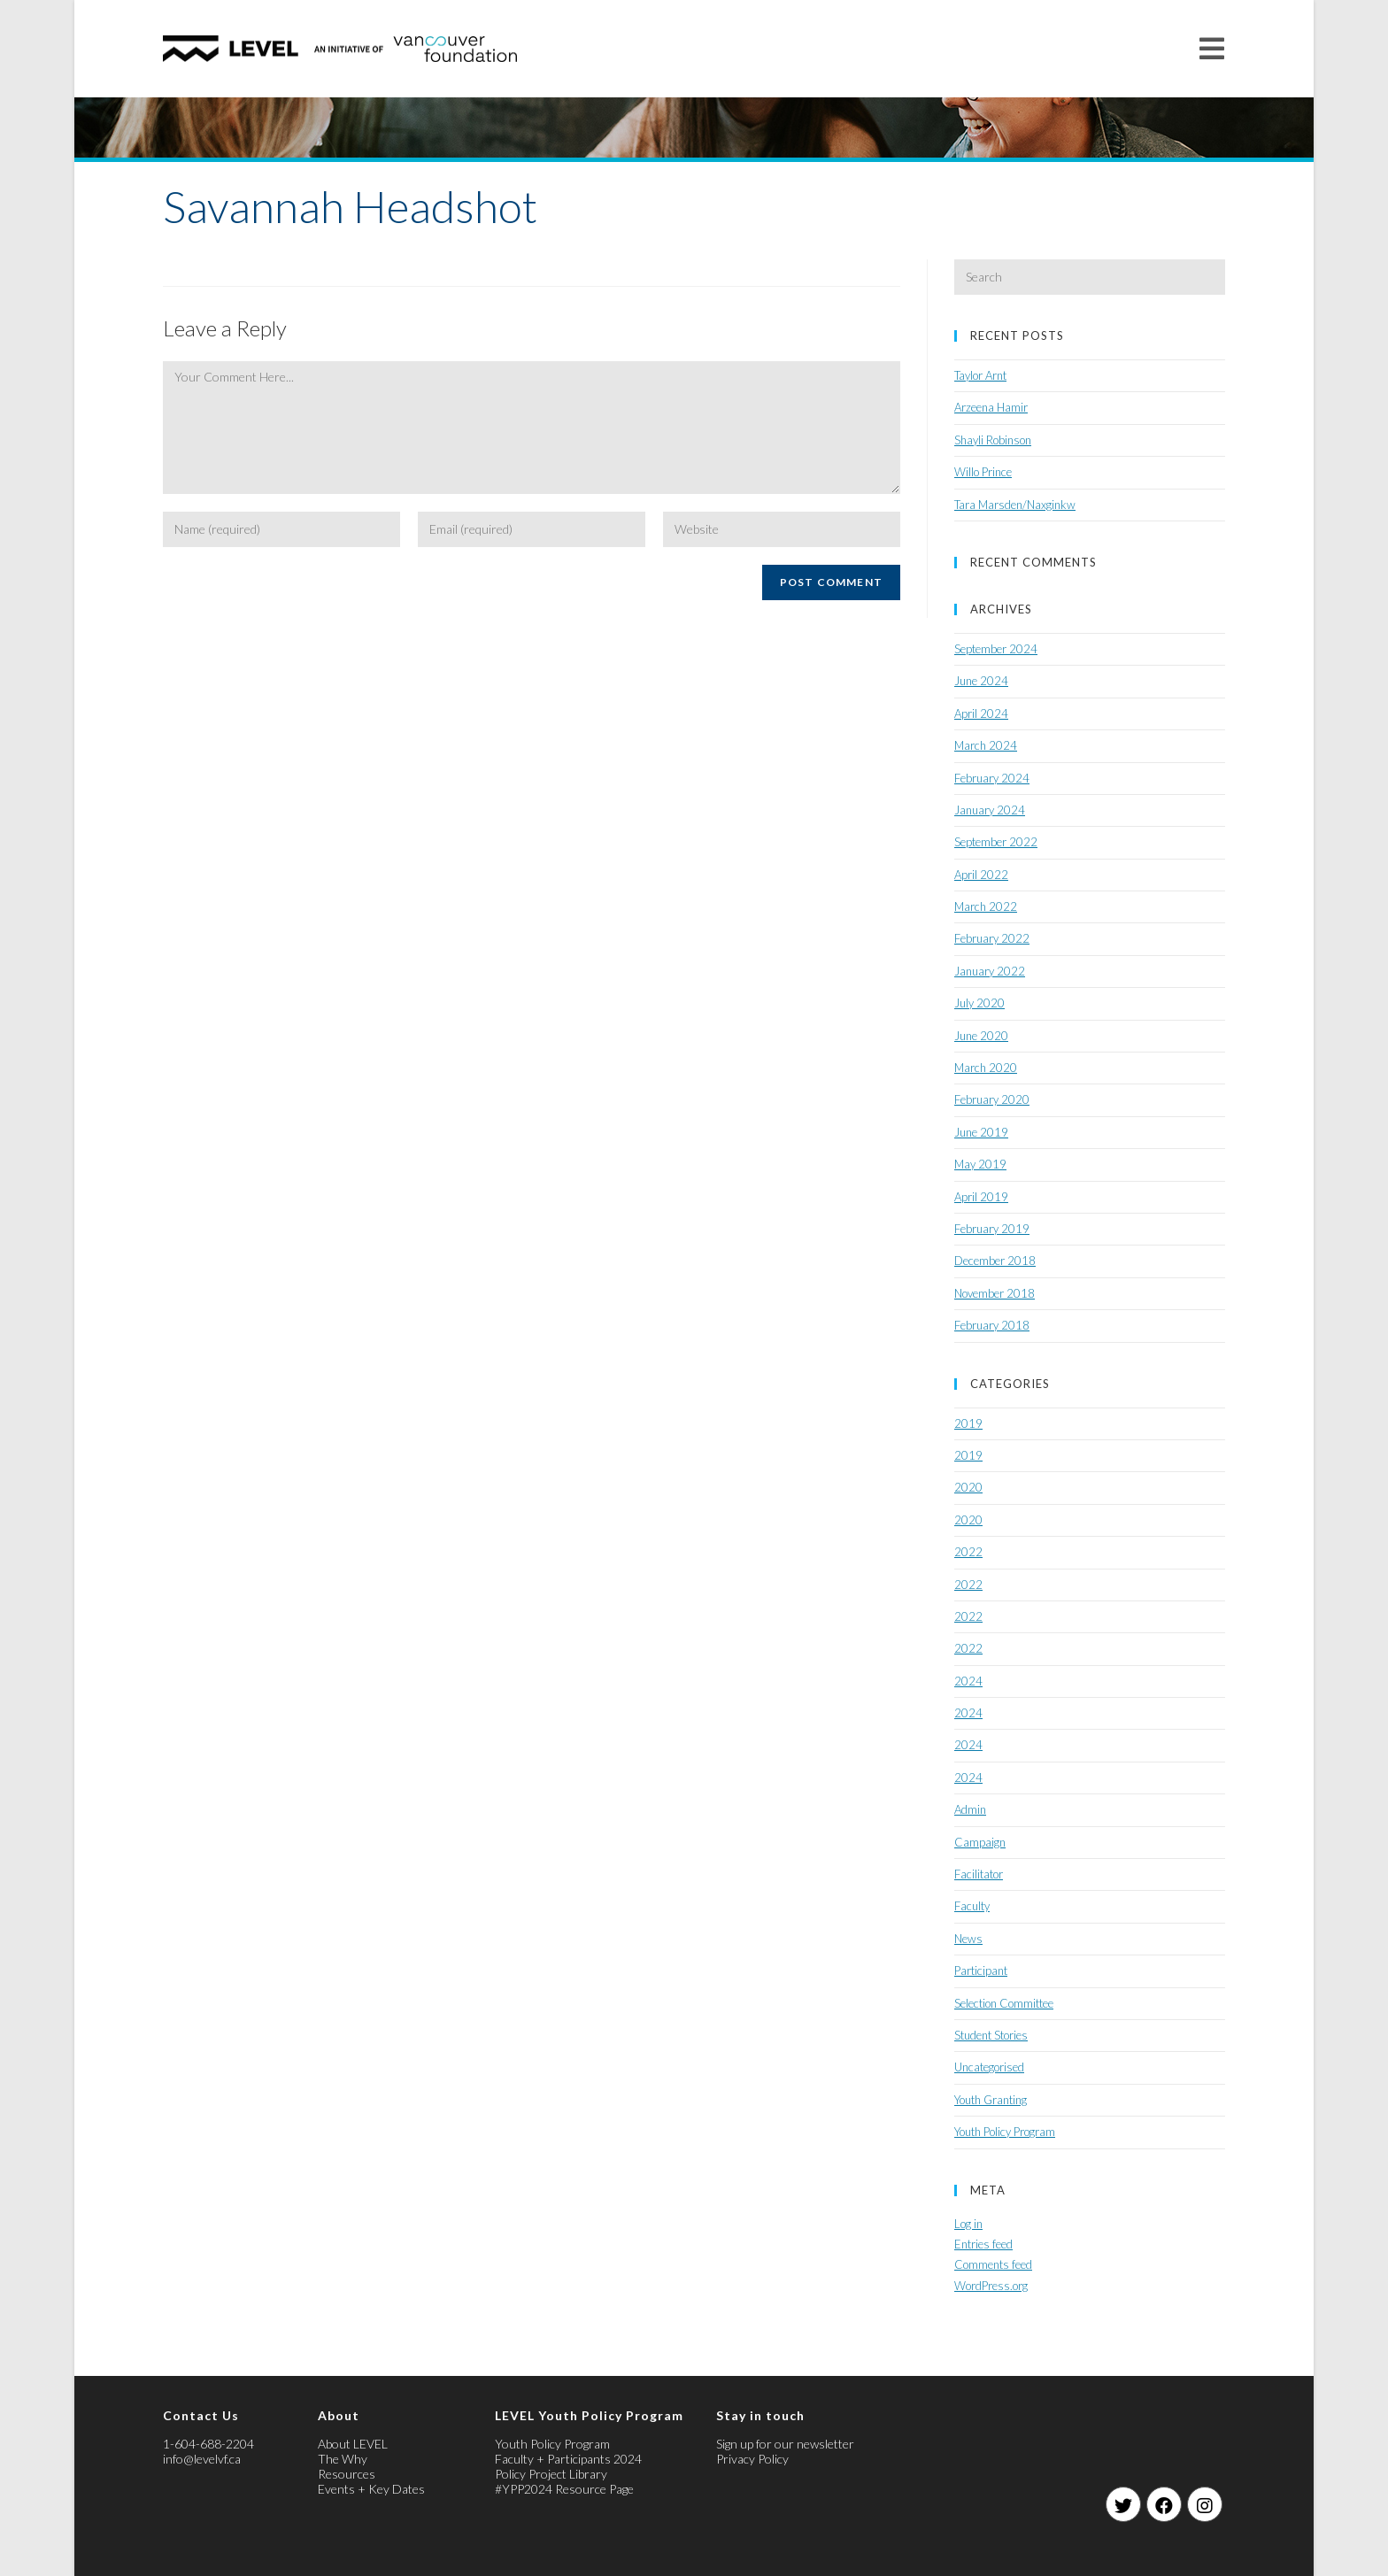  What do you see at coordinates (991, 407) in the screenshot?
I see `Arzeena Hamir` at bounding box center [991, 407].